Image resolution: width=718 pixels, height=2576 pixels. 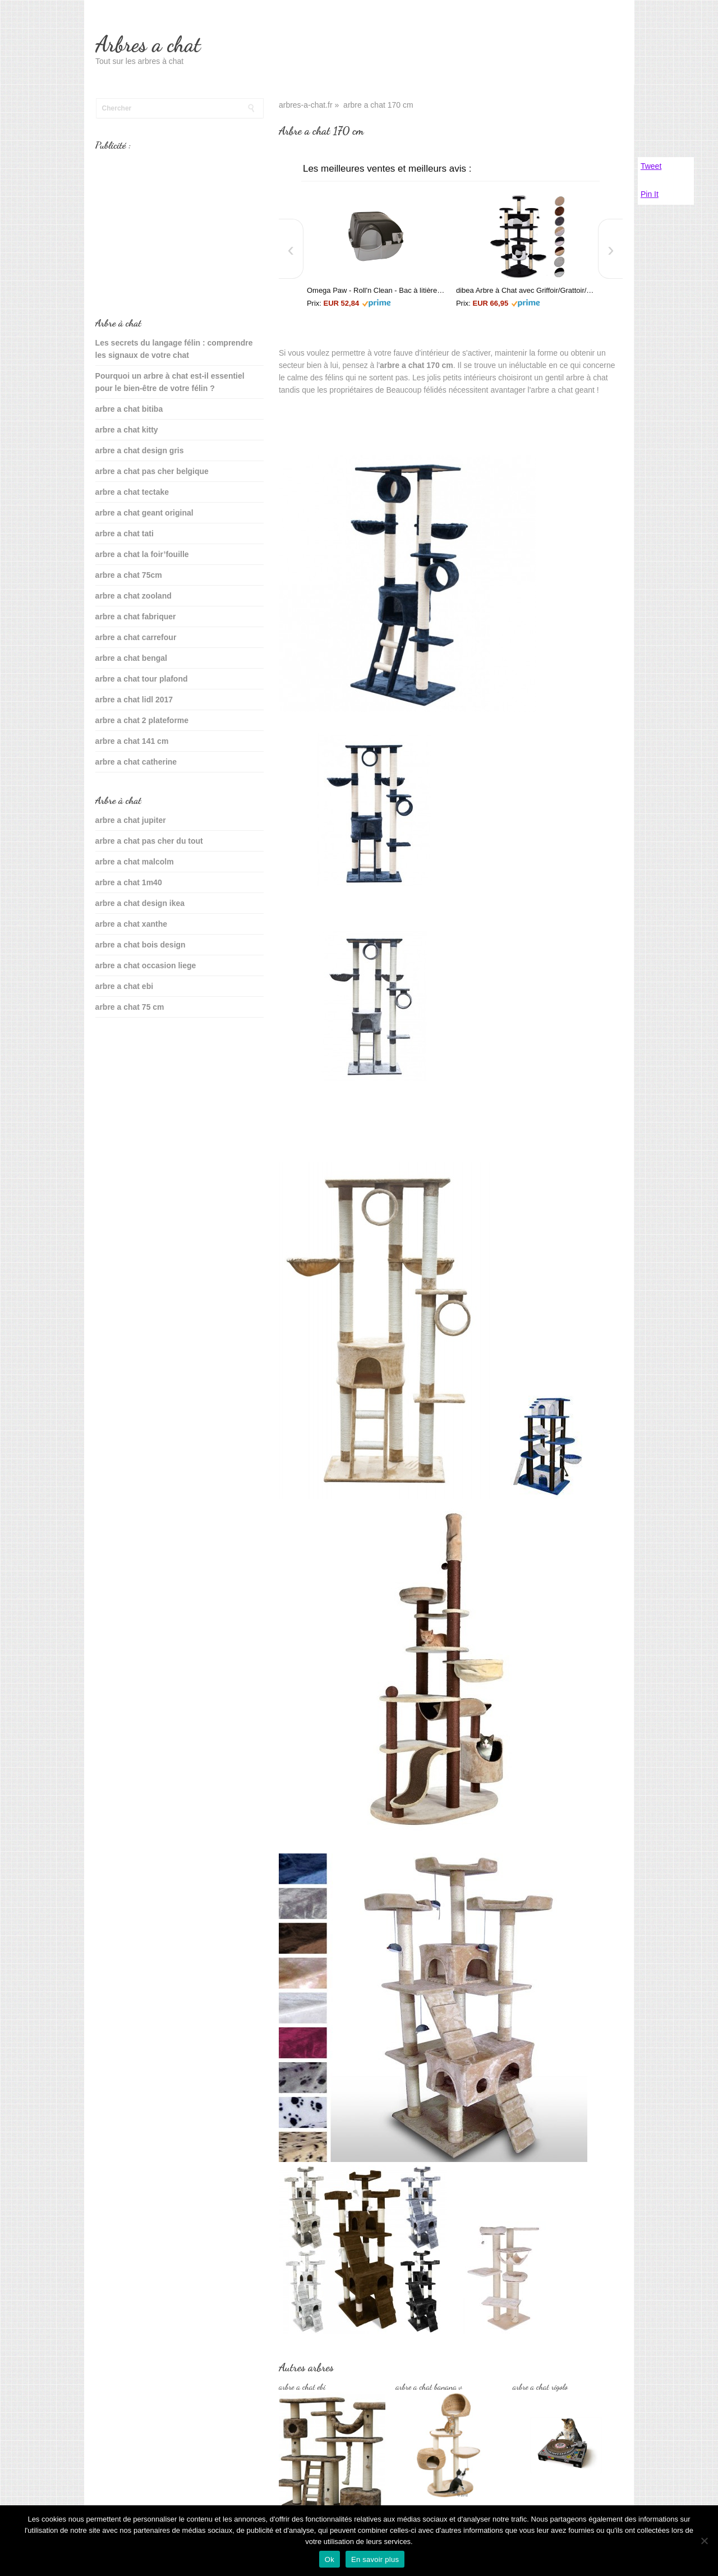 What do you see at coordinates (376, 290) in the screenshot?
I see `Omega Paw - Roll'n Clean - Bac à litière autonettoyant - Chat plus de 6 kgs` at bounding box center [376, 290].